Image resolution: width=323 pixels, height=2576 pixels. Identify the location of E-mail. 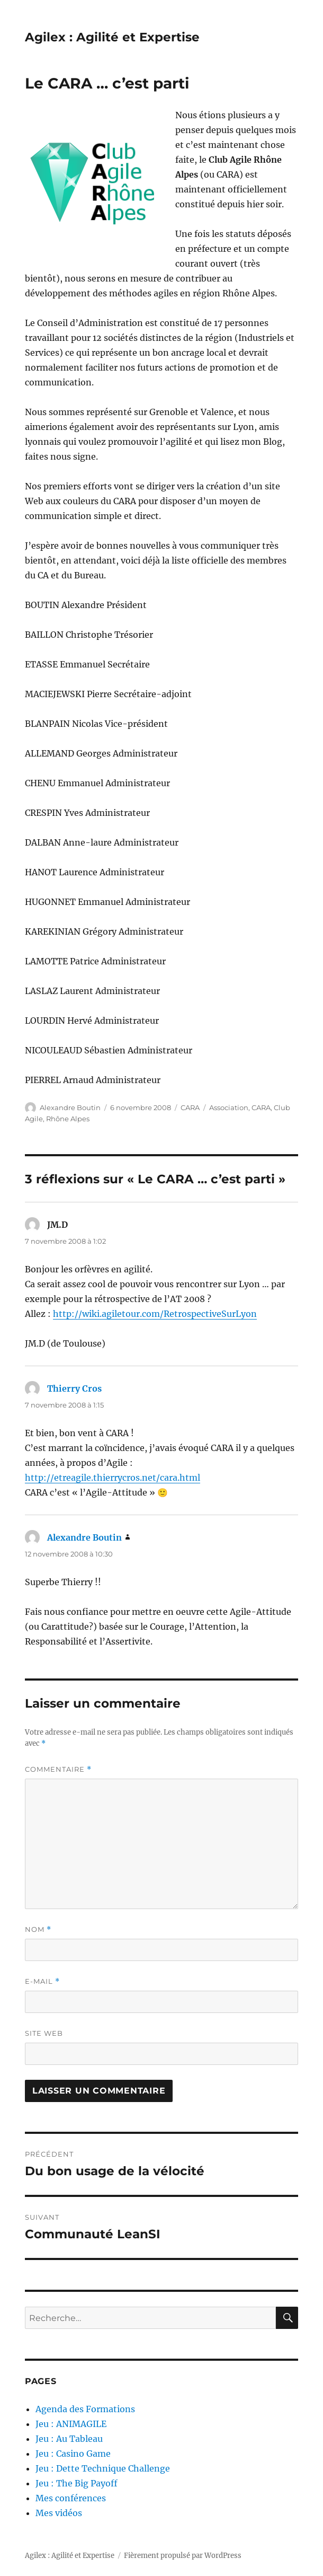
(42, 1981).